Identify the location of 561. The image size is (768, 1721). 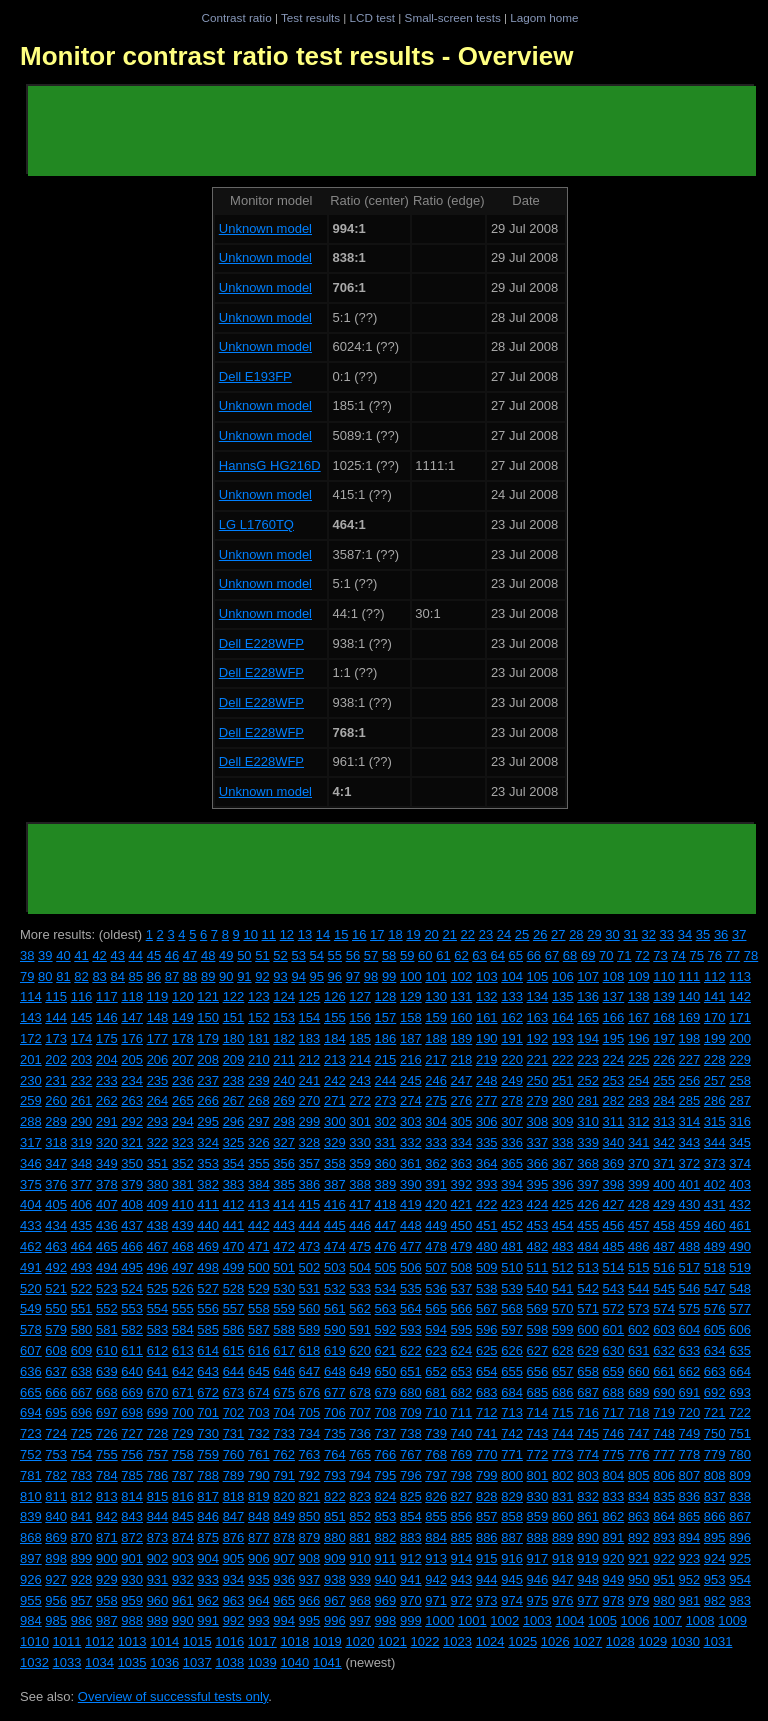
(335, 1308).